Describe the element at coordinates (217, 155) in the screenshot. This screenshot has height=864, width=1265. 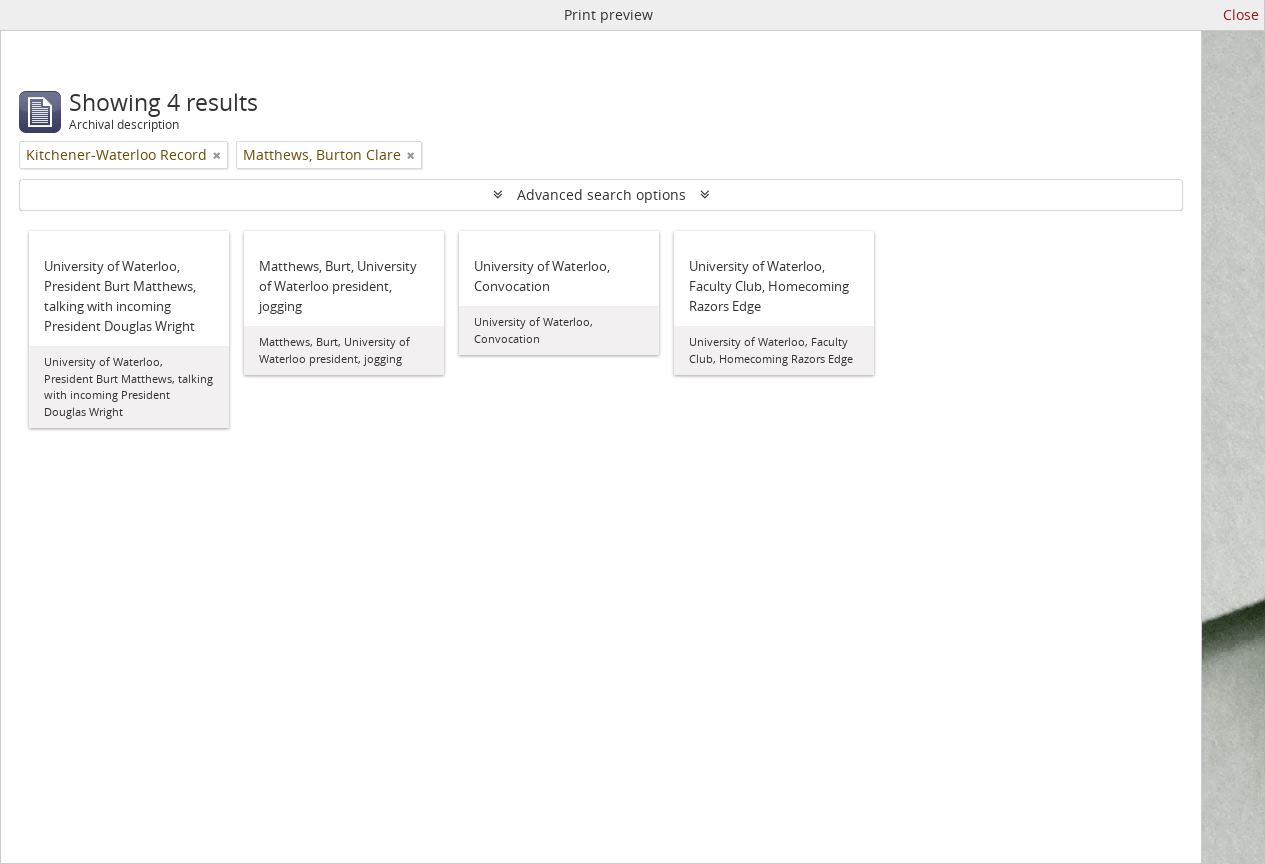
I see `[Remove filter]` at that location.